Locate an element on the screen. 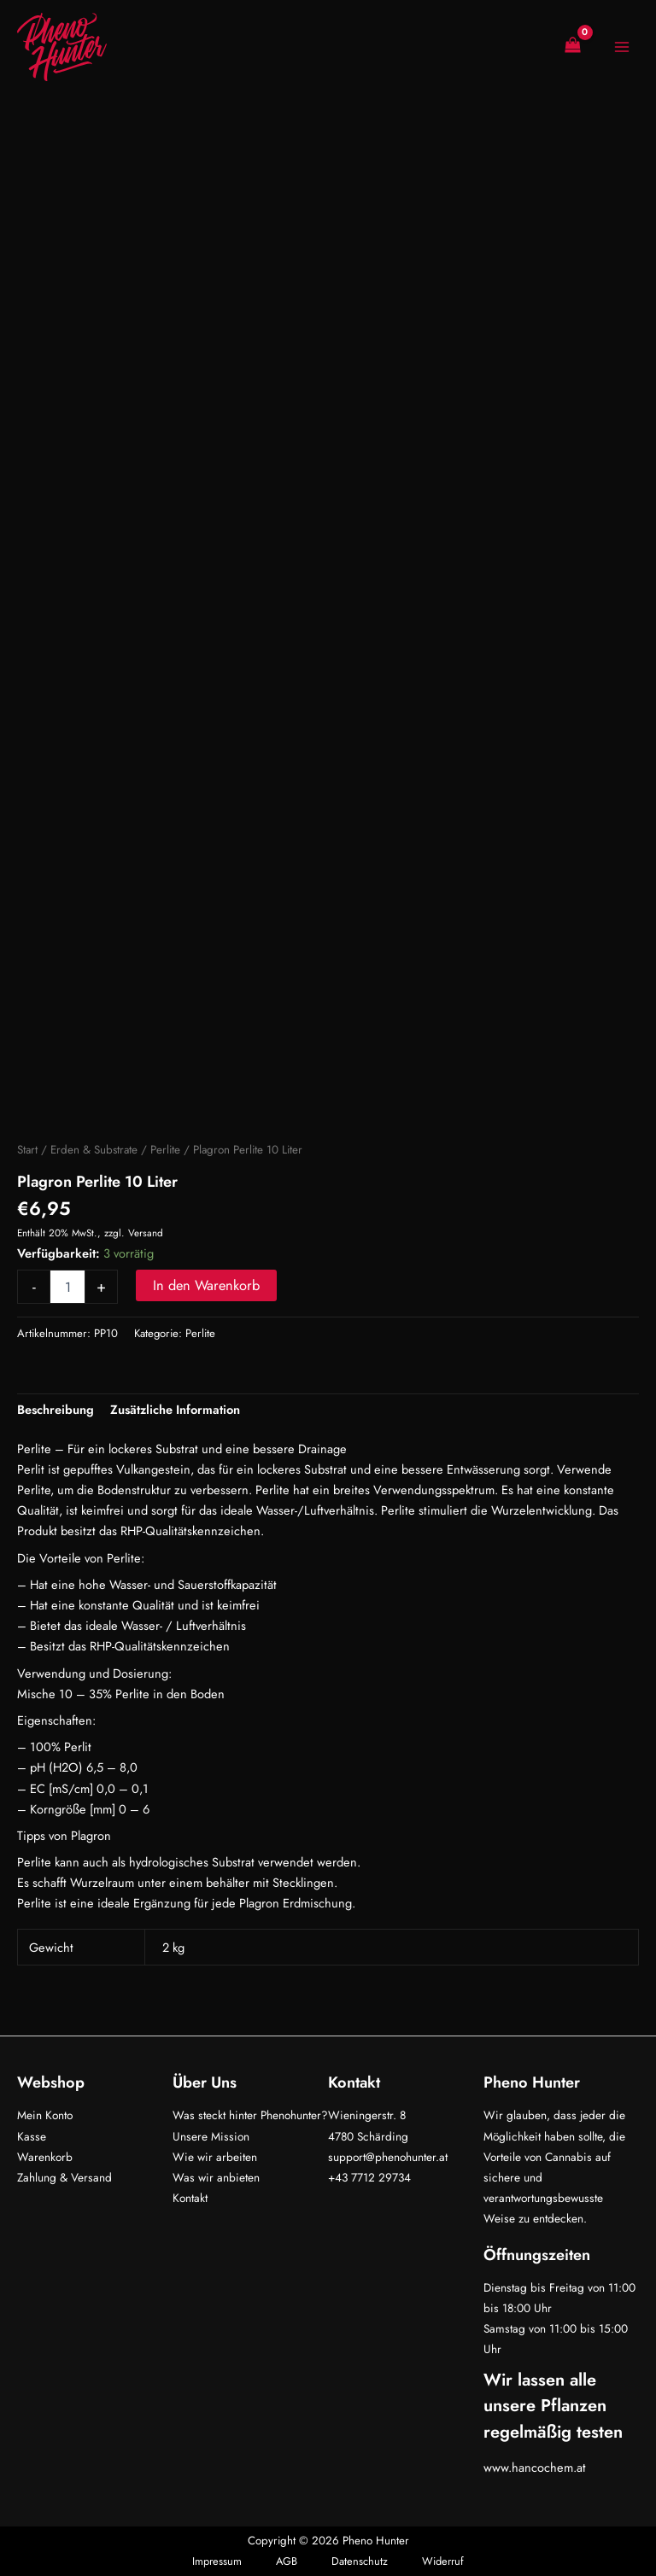 The image size is (656, 2576). [Produktmenge] is located at coordinates (67, 1287).